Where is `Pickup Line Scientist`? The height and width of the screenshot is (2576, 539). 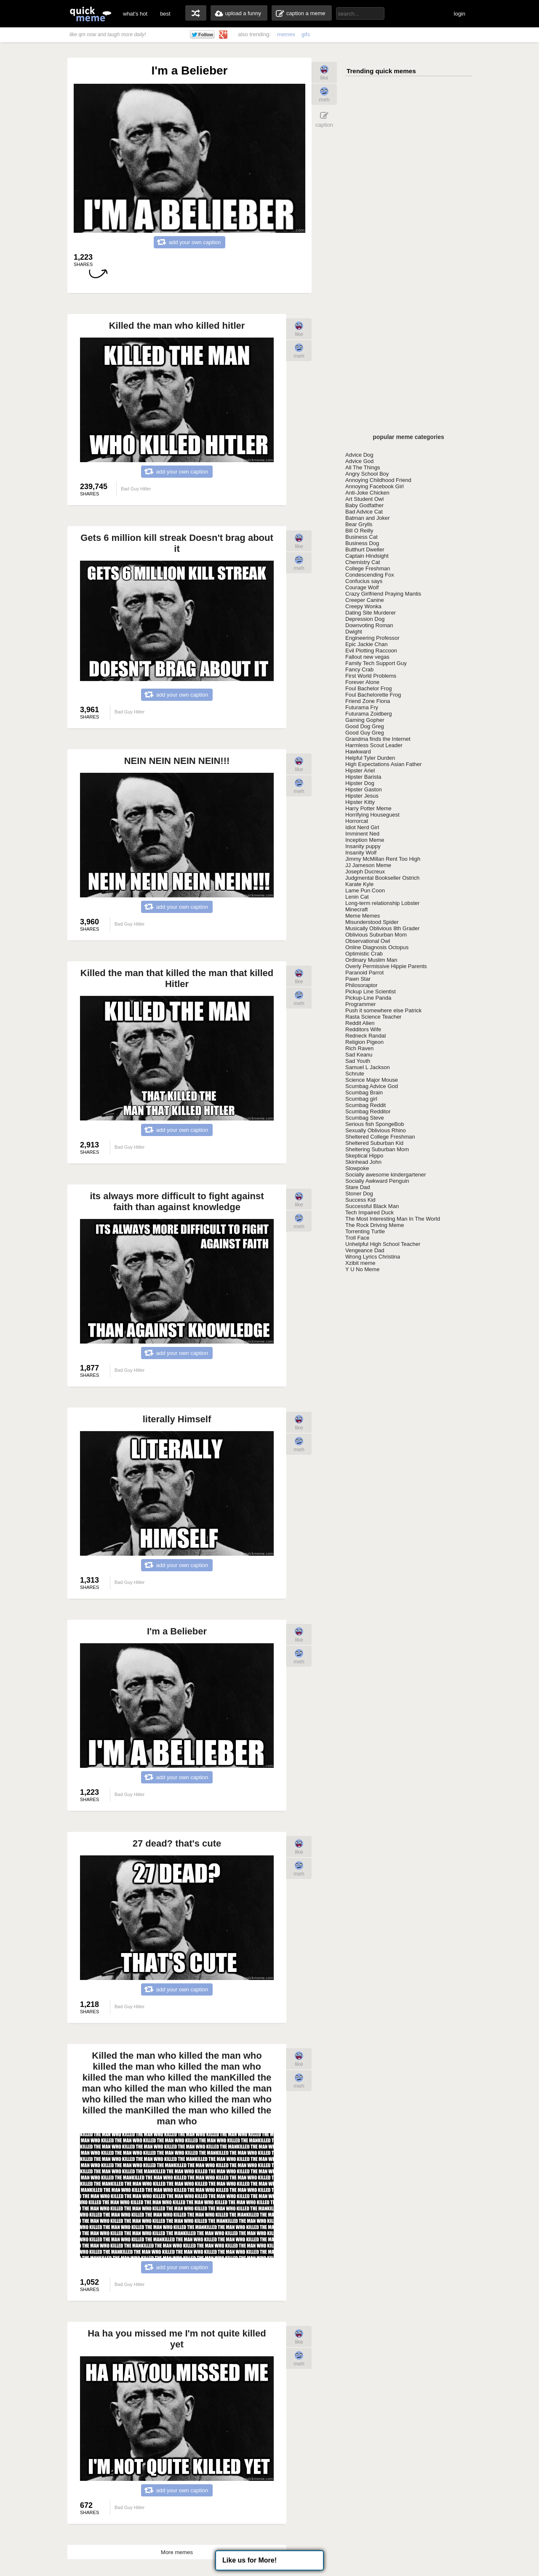
Pickup Line Scientist is located at coordinates (370, 991).